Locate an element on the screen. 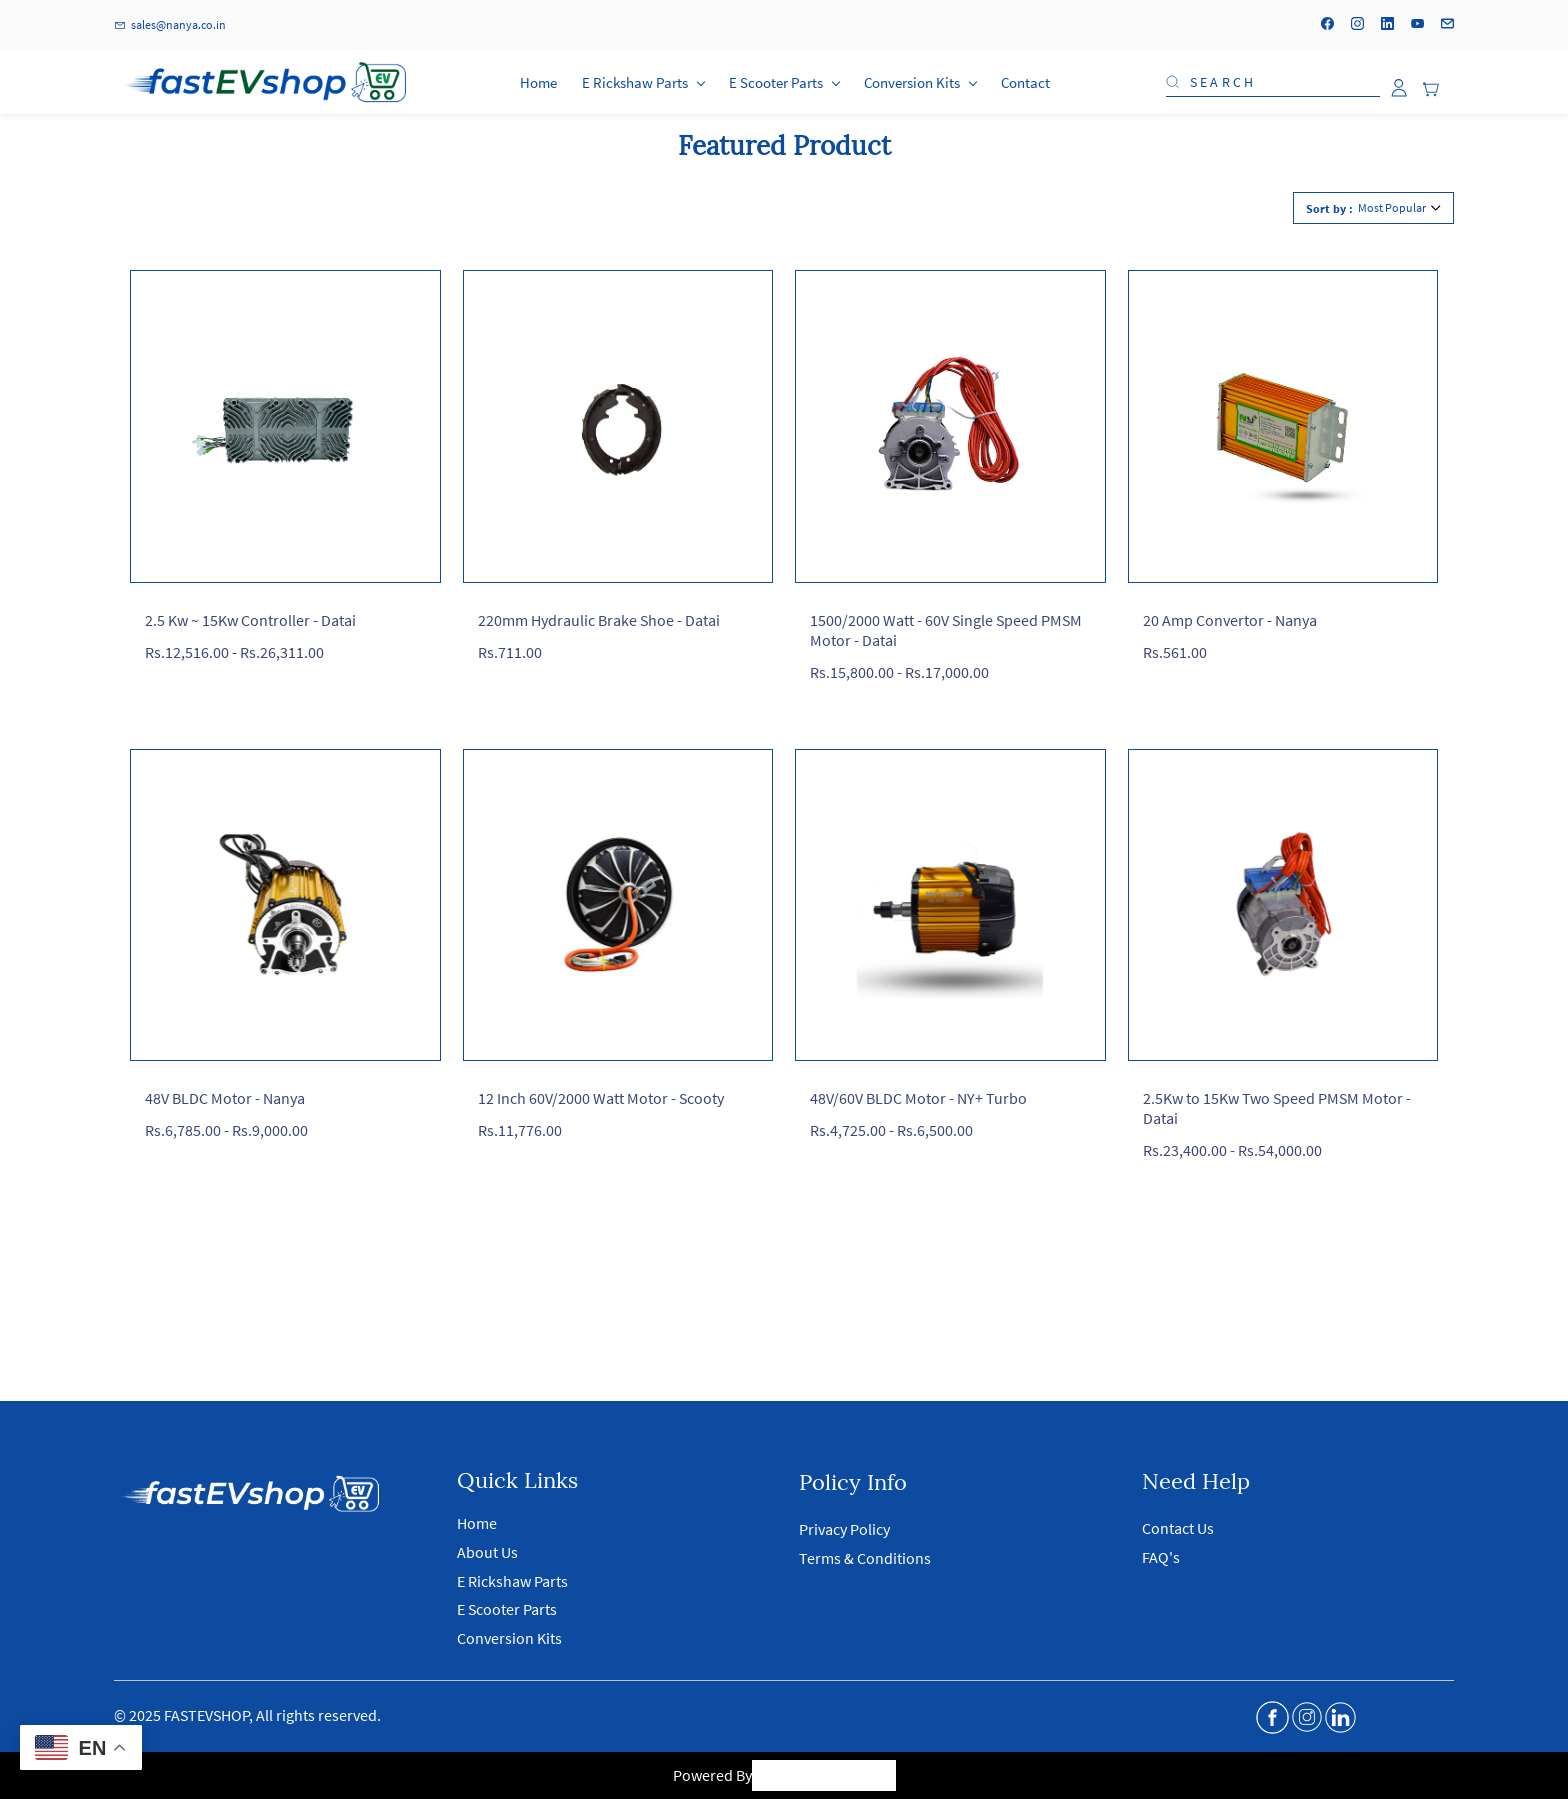  220mm Hydraulic Brake Shoe - Datai is located at coordinates (599, 620).